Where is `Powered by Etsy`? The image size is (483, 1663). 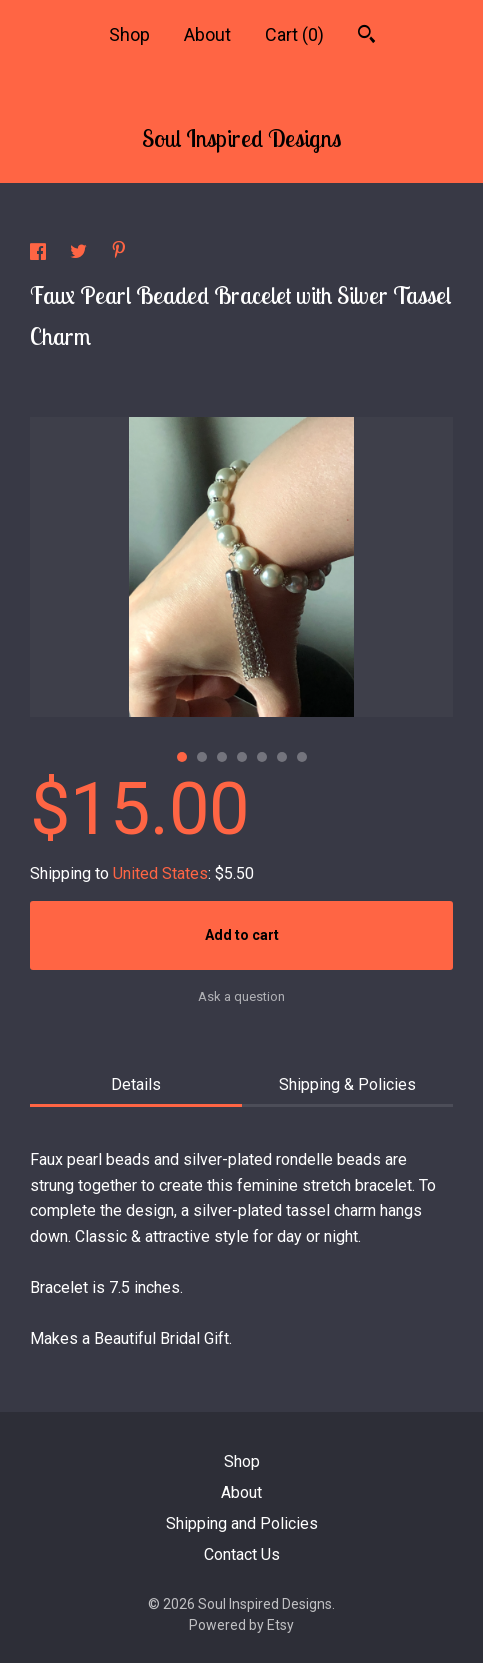
Powered by Etsy is located at coordinates (241, 1625).